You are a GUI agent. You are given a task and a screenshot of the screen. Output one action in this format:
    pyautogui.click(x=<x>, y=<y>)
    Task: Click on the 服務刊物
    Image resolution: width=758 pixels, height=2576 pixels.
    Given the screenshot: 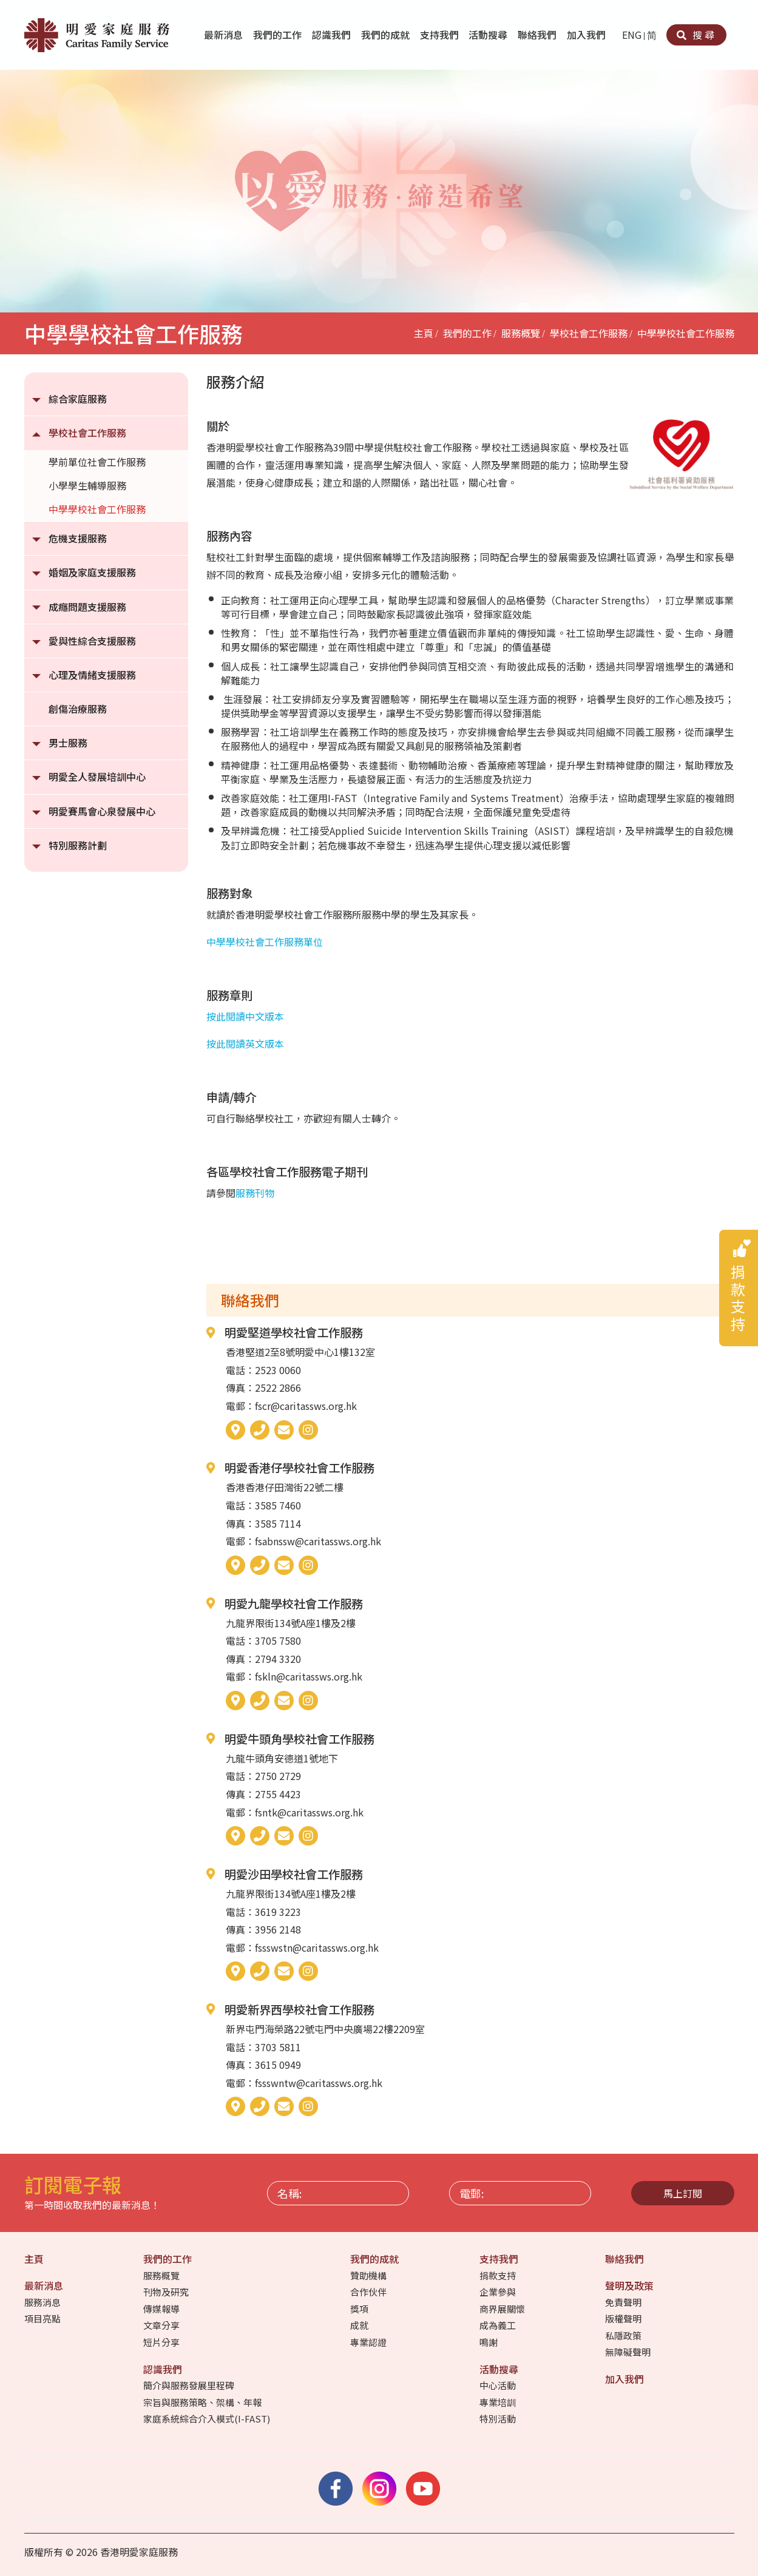 What is the action you would take?
    pyautogui.click(x=254, y=1192)
    